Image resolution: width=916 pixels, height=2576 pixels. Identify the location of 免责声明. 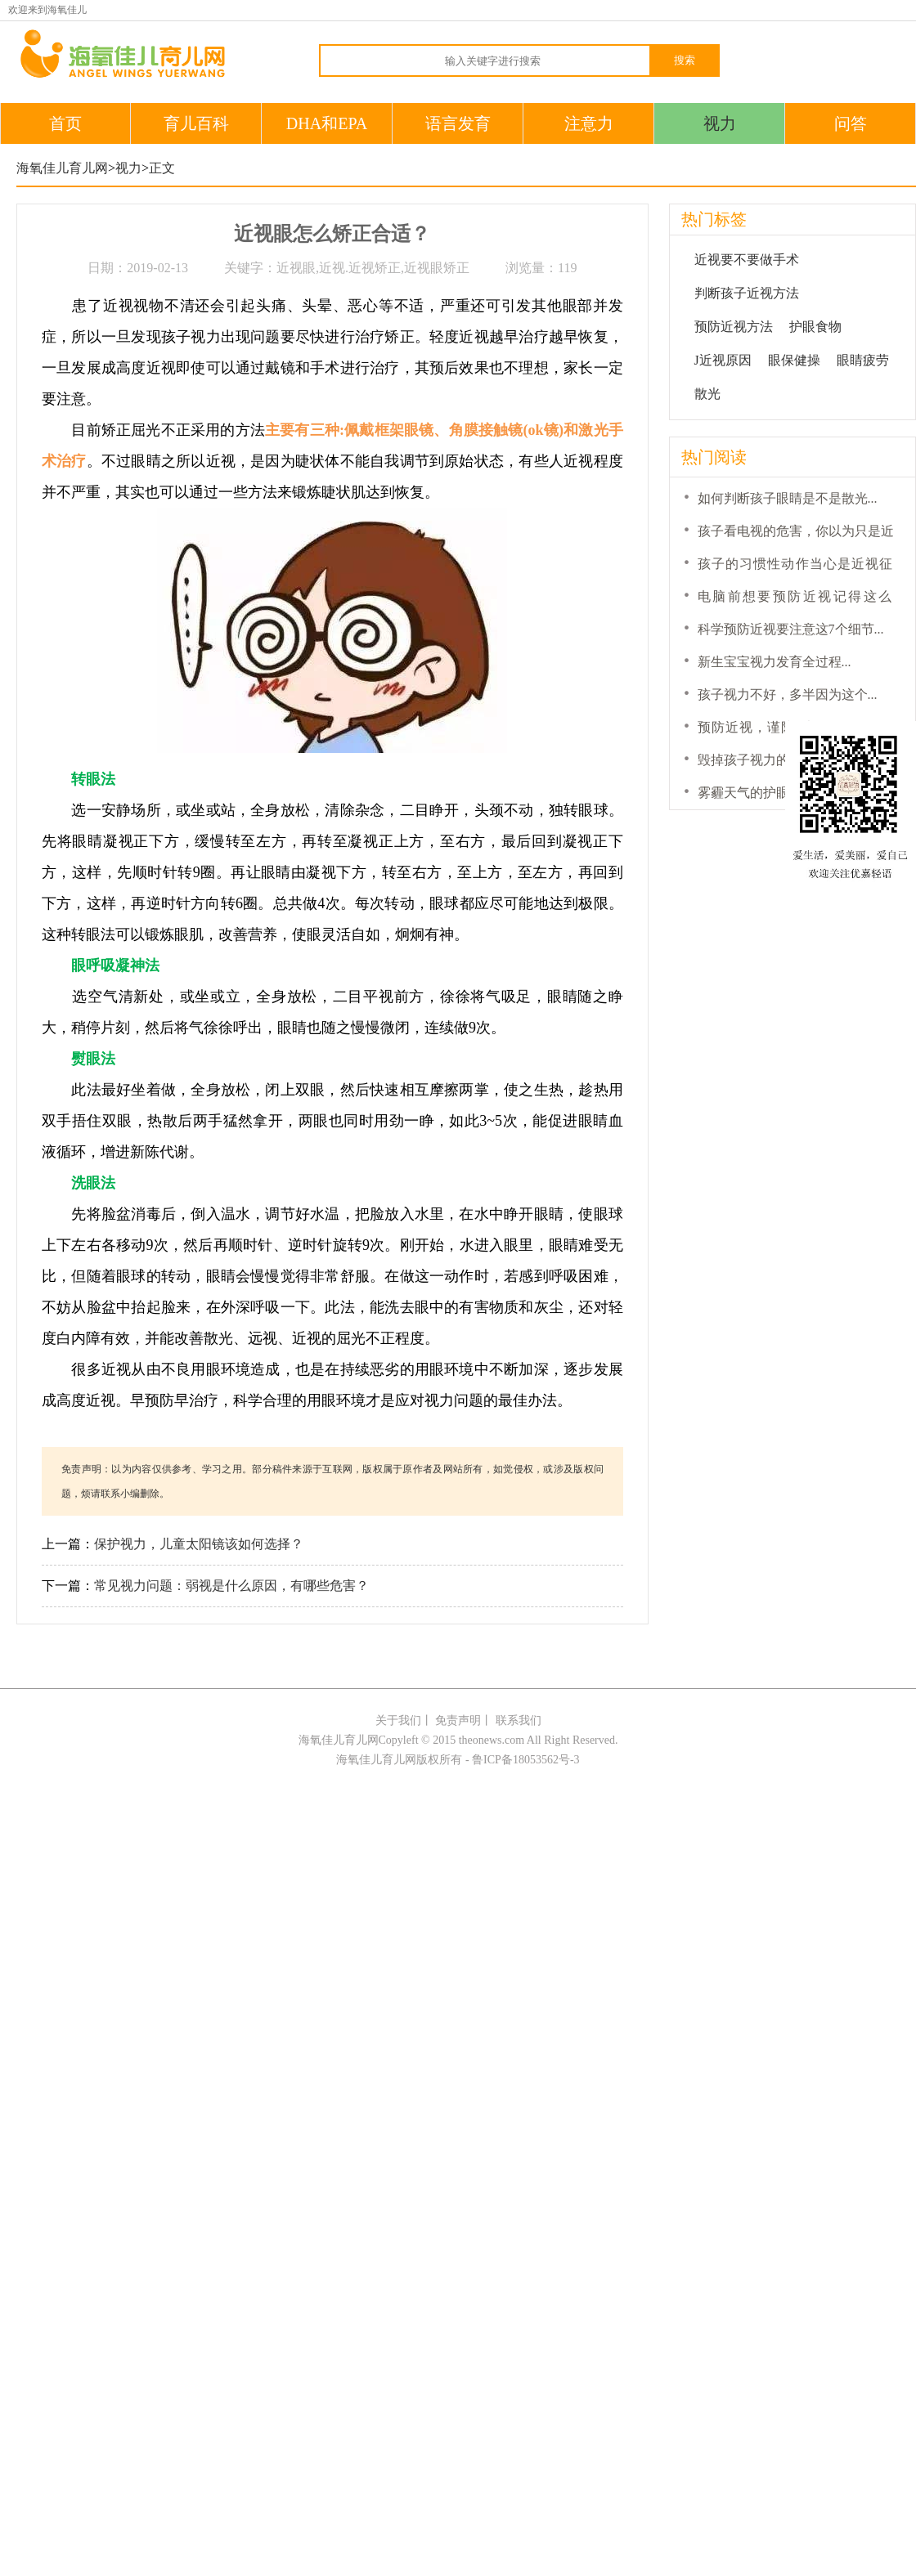
(458, 1720).